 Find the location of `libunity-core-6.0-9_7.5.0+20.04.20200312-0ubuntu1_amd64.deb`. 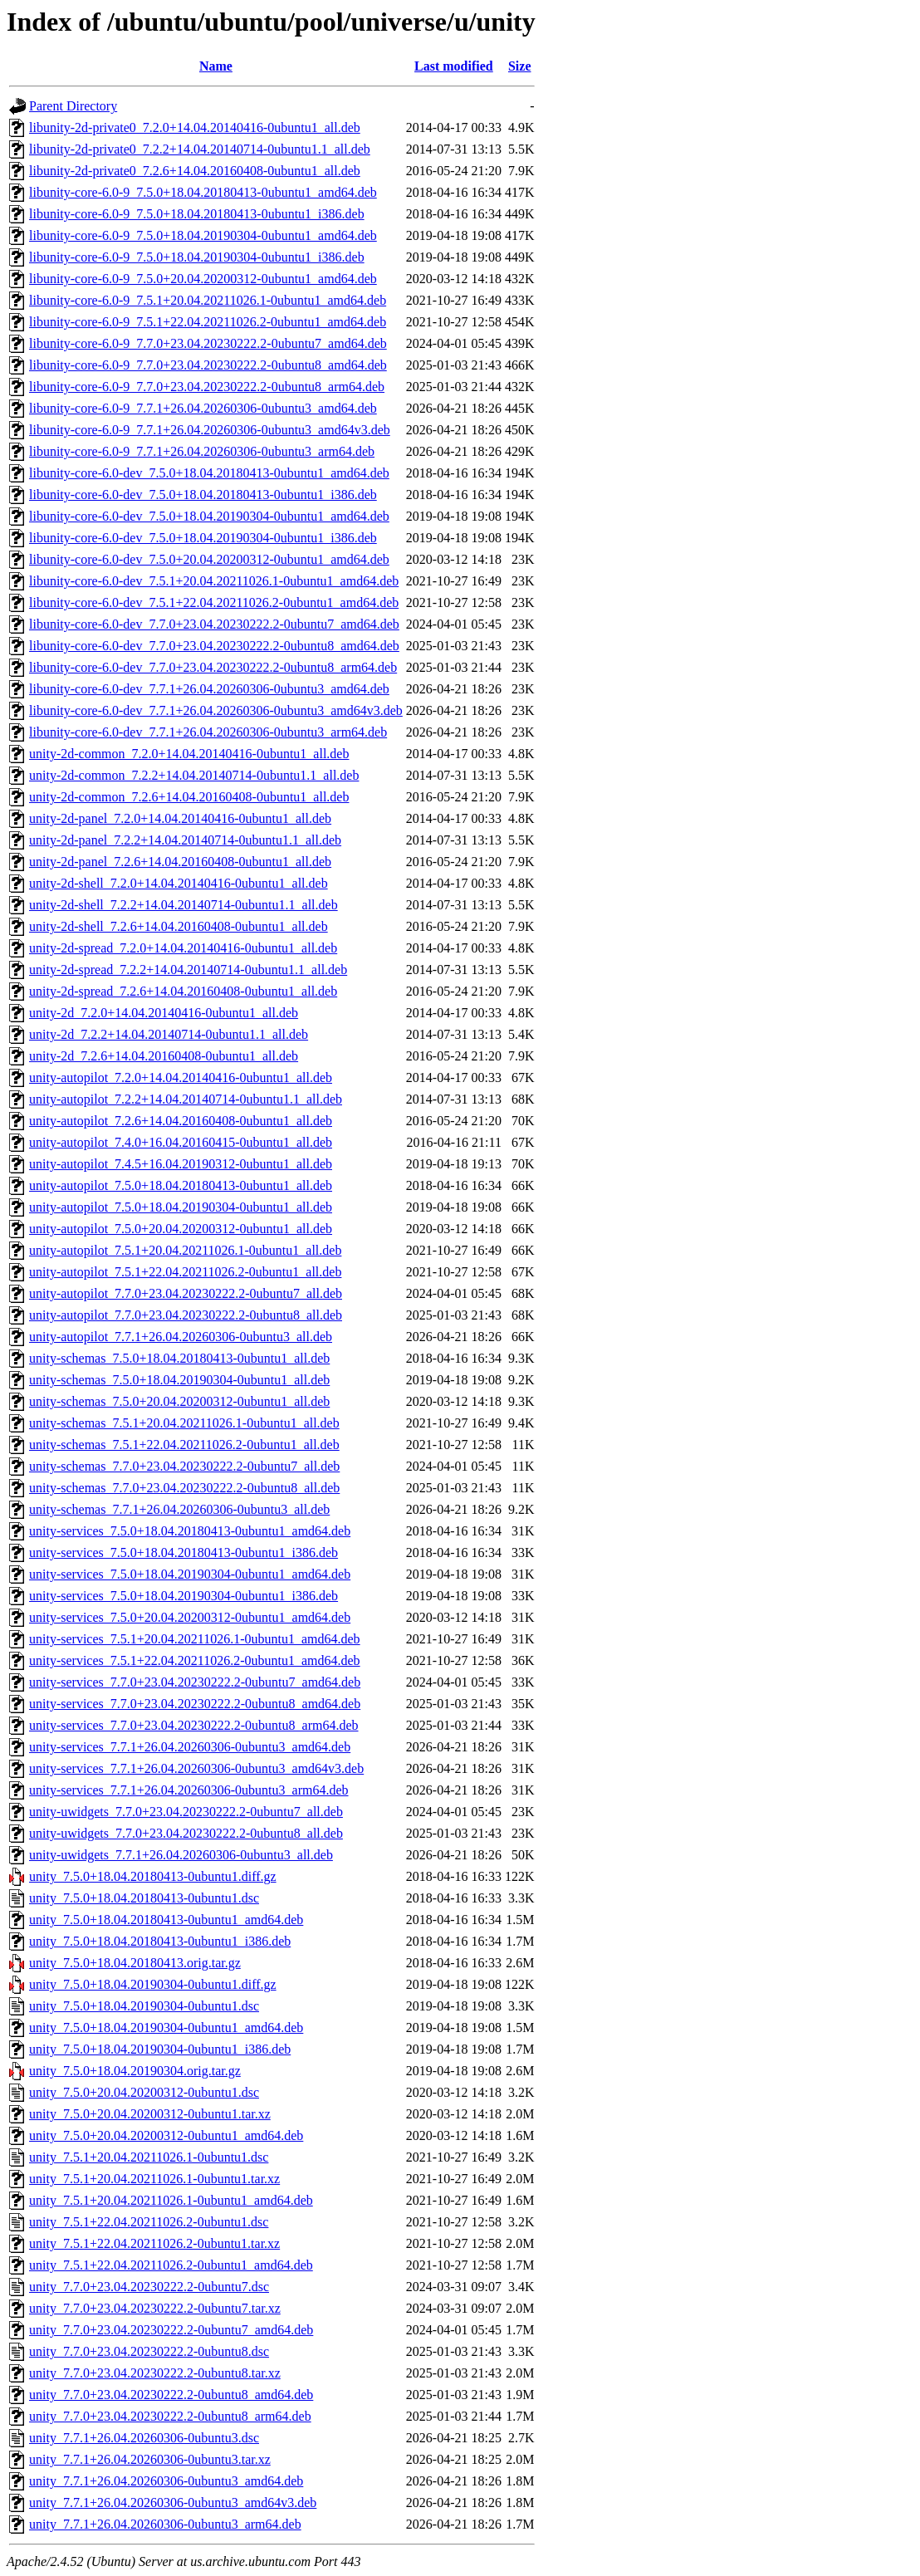

libunity-core-6.0-9_7.5.0+20.04.20200312-0ubuntu1_amd64.deb is located at coordinates (203, 279).